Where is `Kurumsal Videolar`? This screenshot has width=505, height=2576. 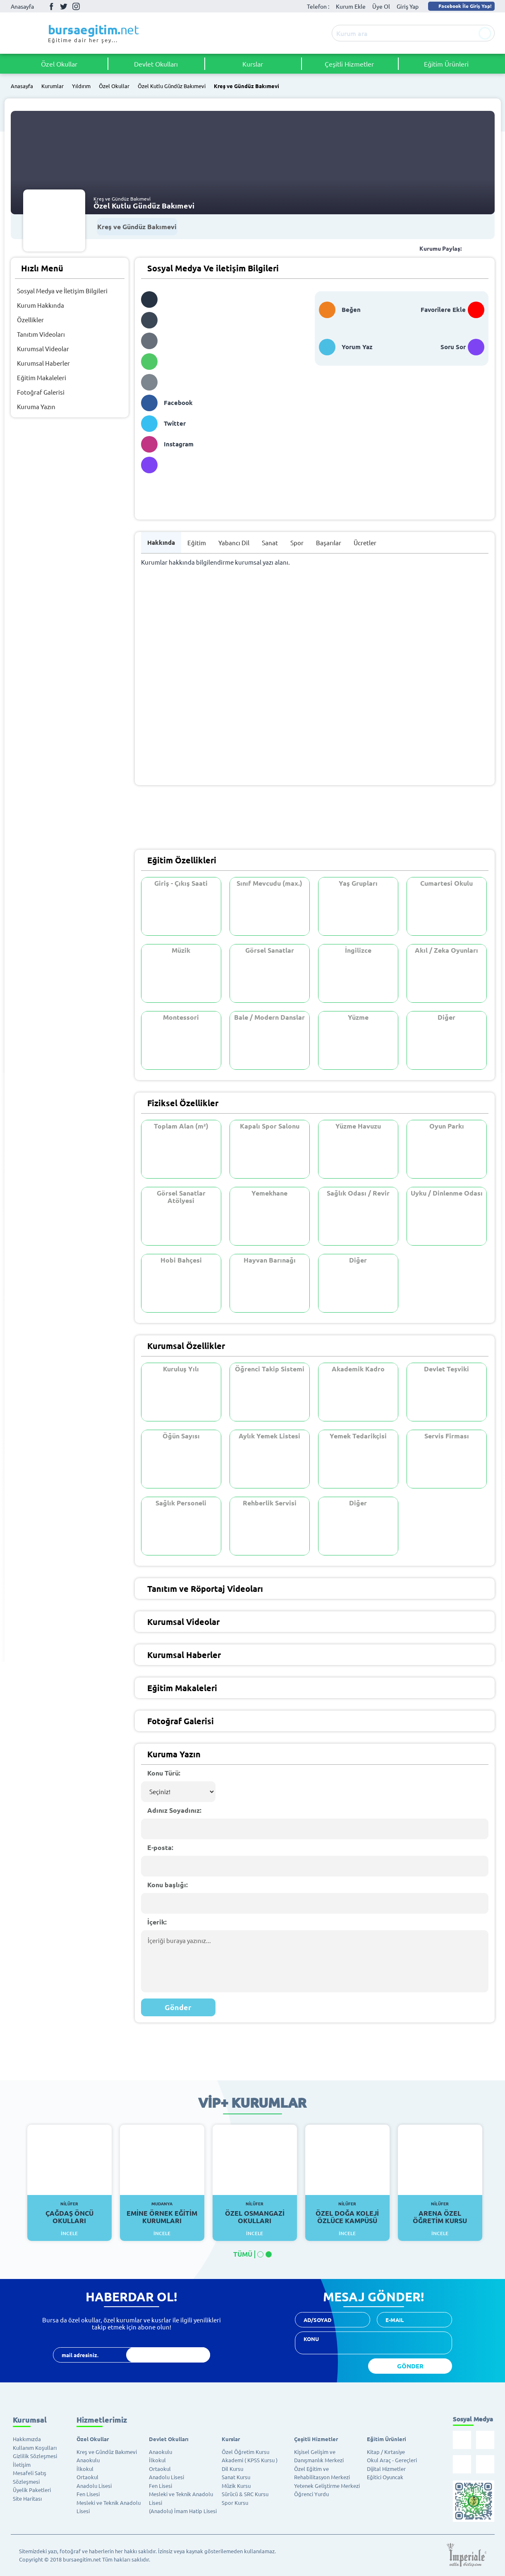 Kurumsal Videolar is located at coordinates (43, 348).